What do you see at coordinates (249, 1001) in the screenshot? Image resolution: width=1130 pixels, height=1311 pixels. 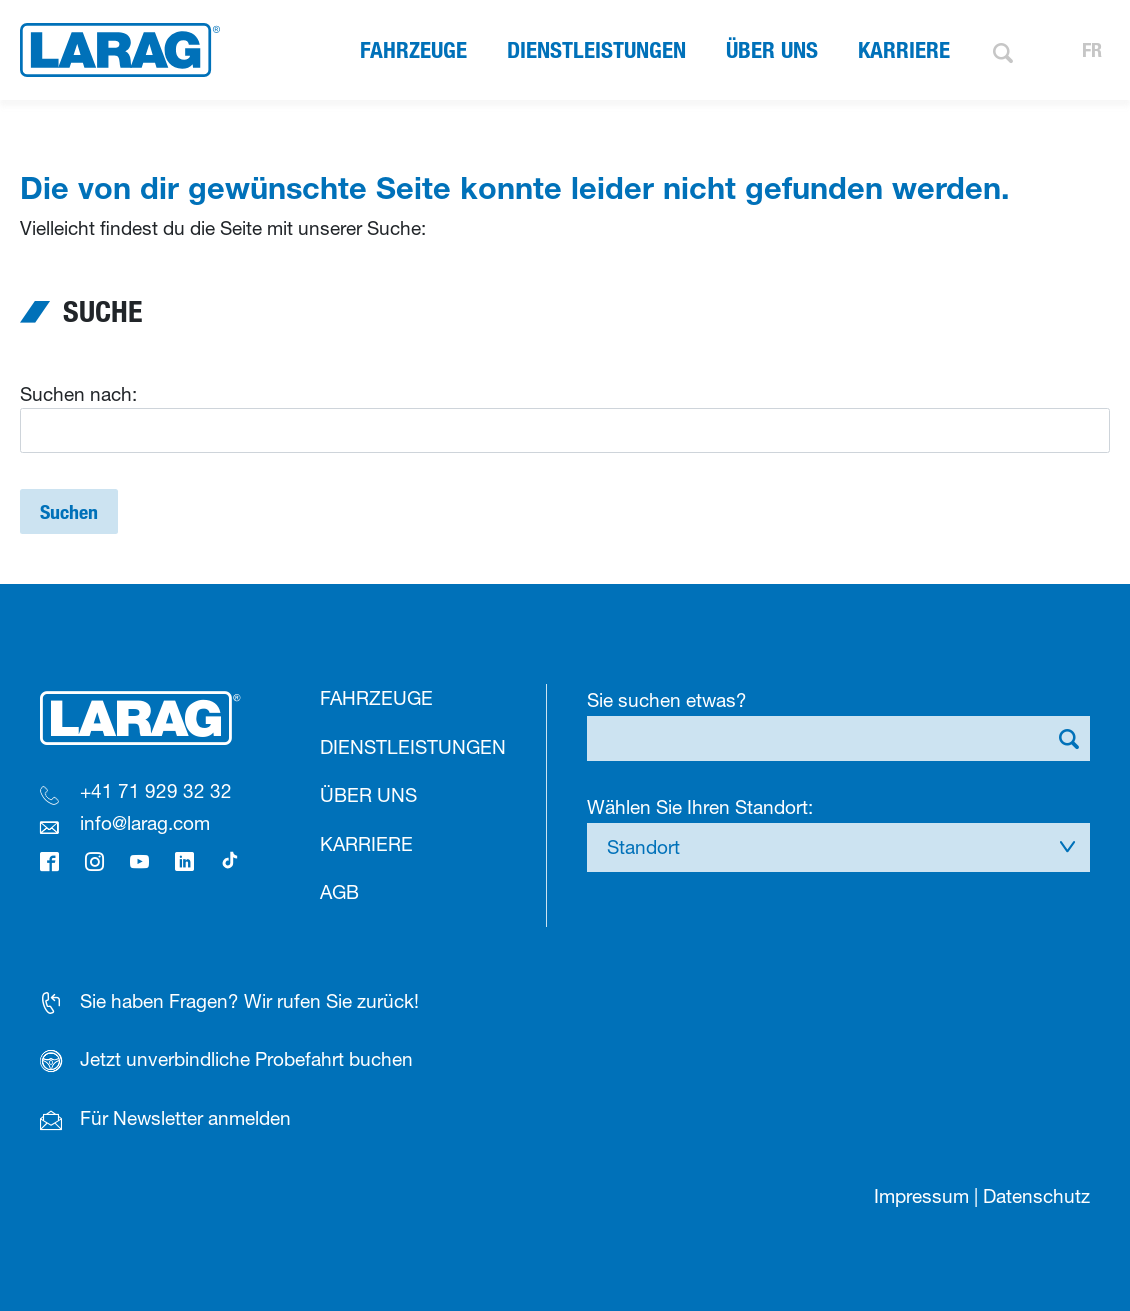 I see `Sie haben Fragen? Wir rufen Sie zurück!` at bounding box center [249, 1001].